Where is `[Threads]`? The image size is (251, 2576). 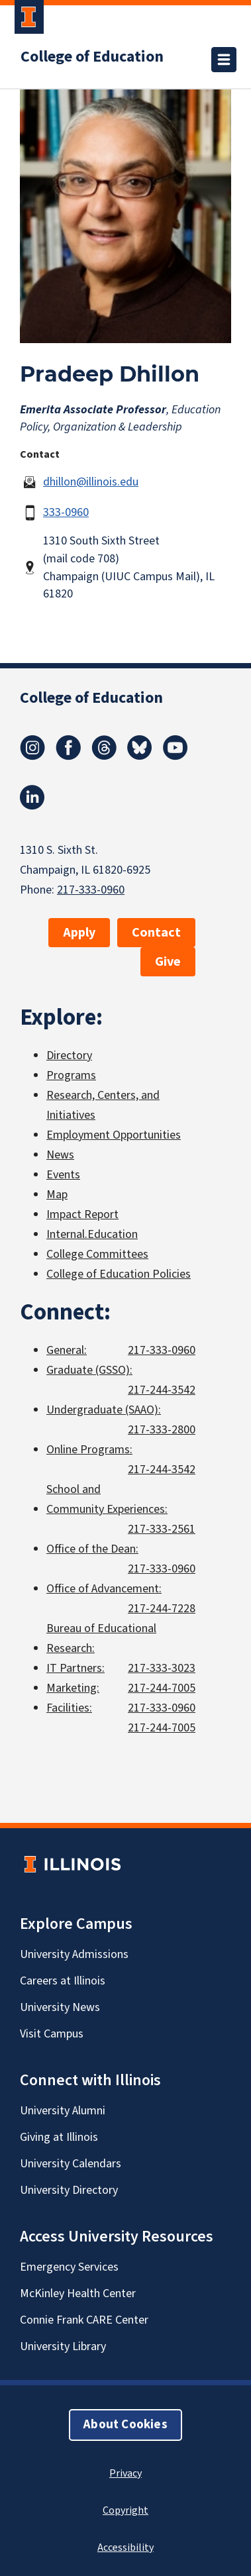
[Threads] is located at coordinates (104, 756).